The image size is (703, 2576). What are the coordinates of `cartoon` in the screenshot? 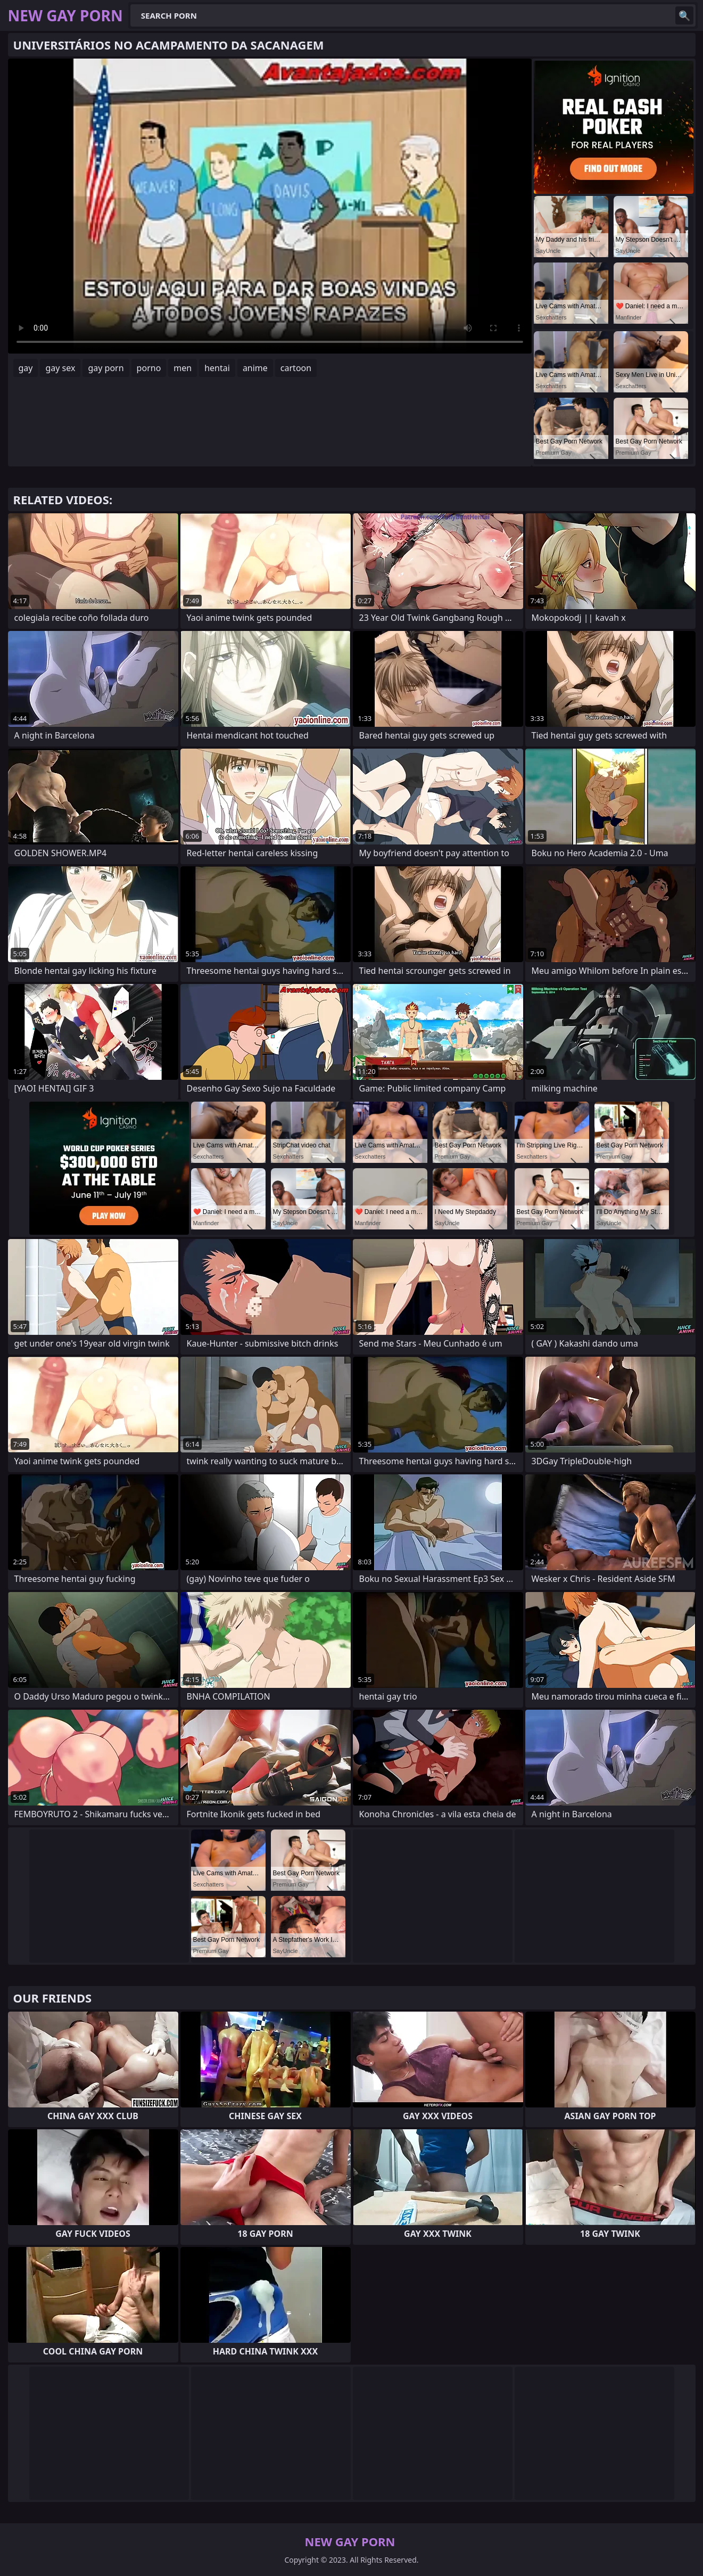 It's located at (295, 368).